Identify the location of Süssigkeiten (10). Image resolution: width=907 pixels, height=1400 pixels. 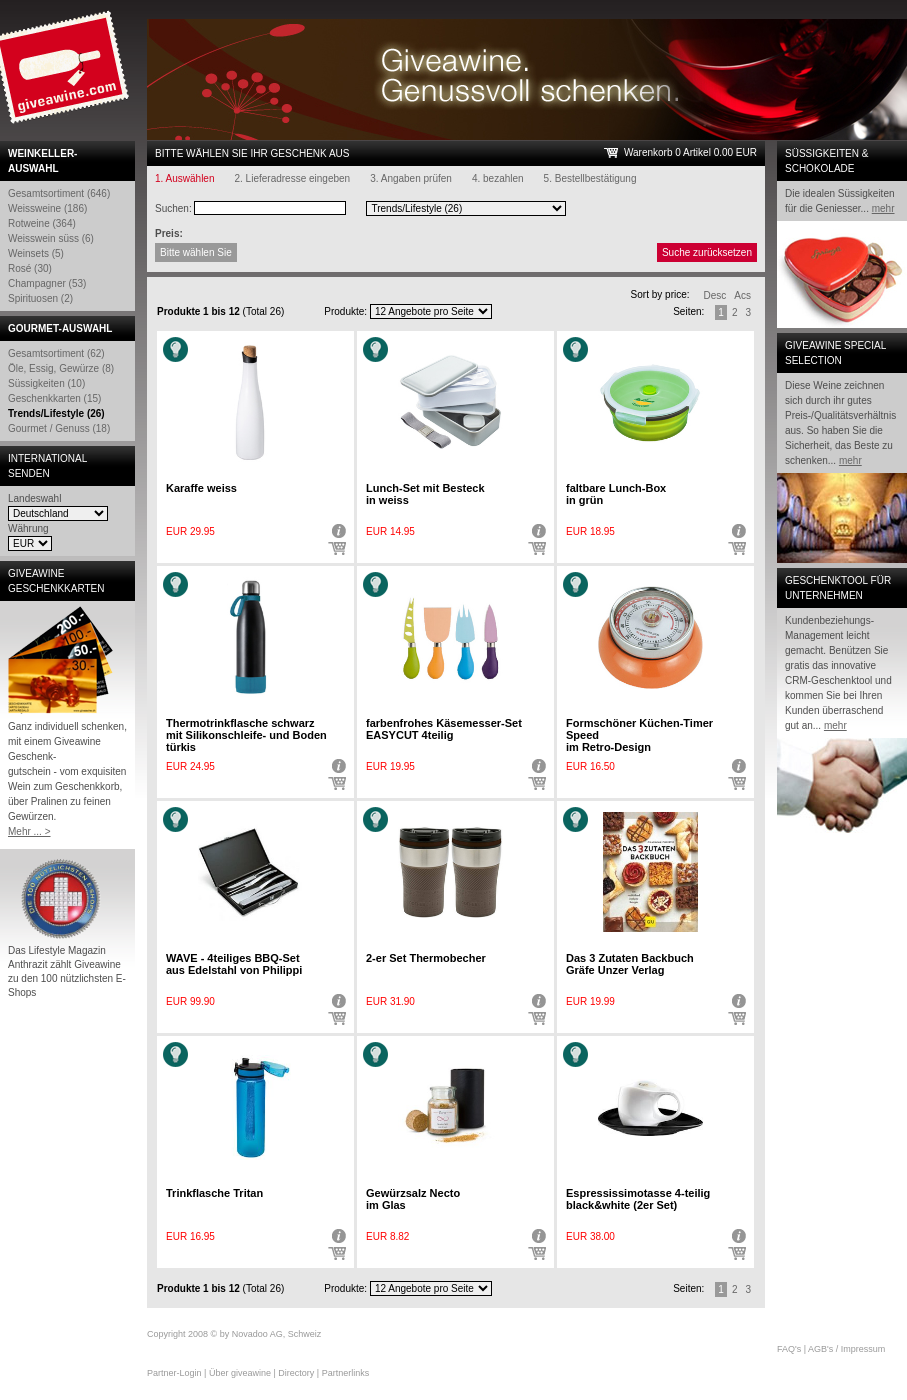
(46, 383).